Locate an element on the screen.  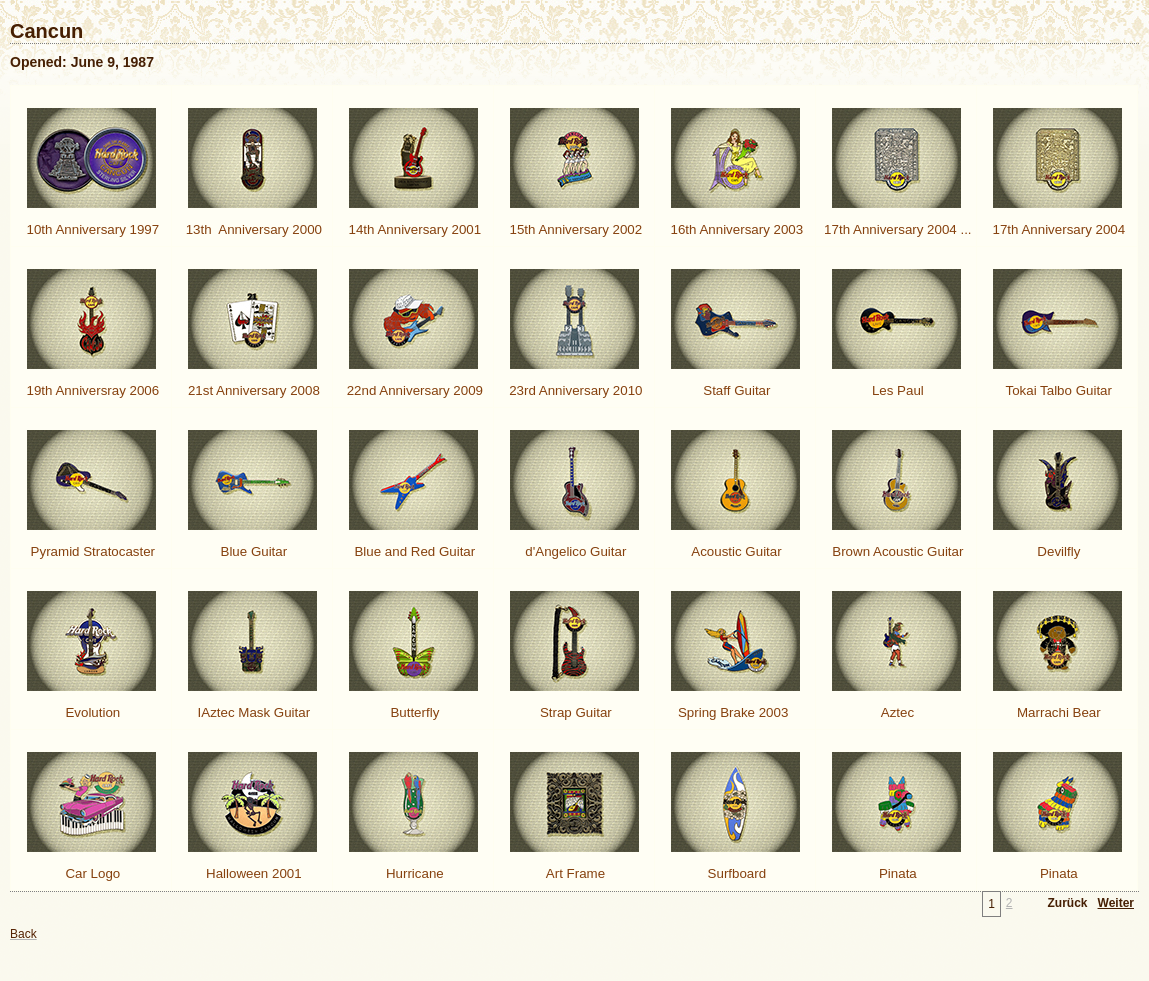
21st Anniversary 2008 is located at coordinates (252, 390).